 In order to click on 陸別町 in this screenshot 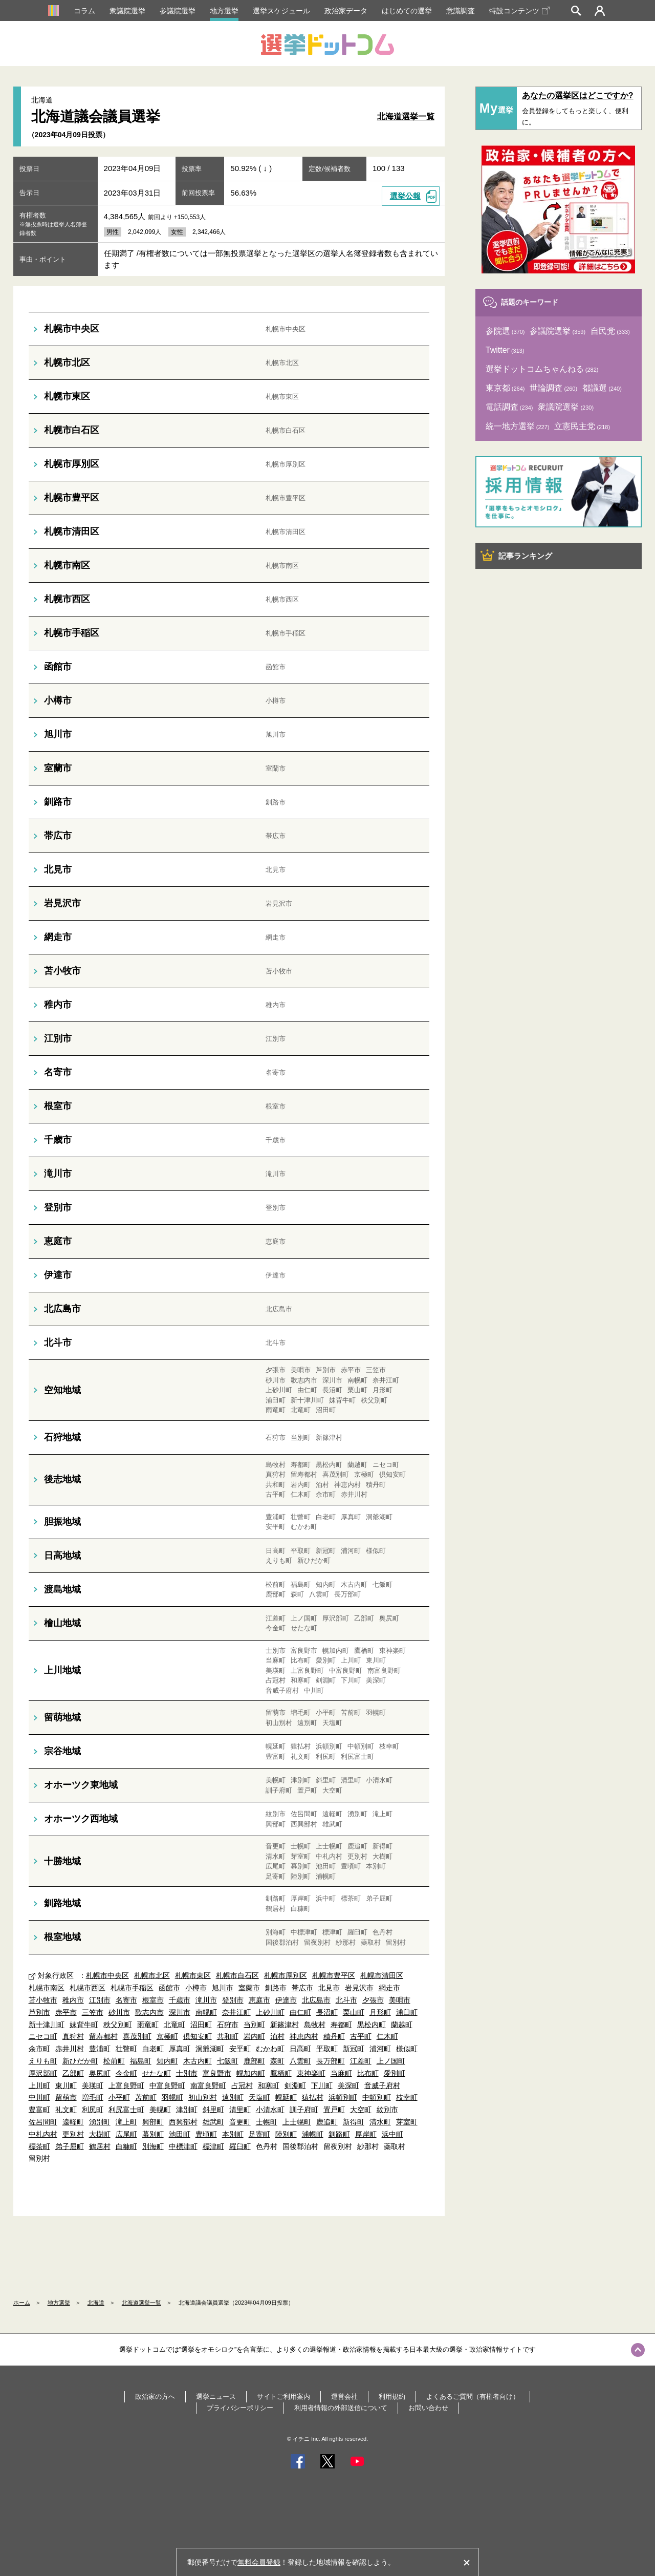, I will do `click(286, 2134)`.